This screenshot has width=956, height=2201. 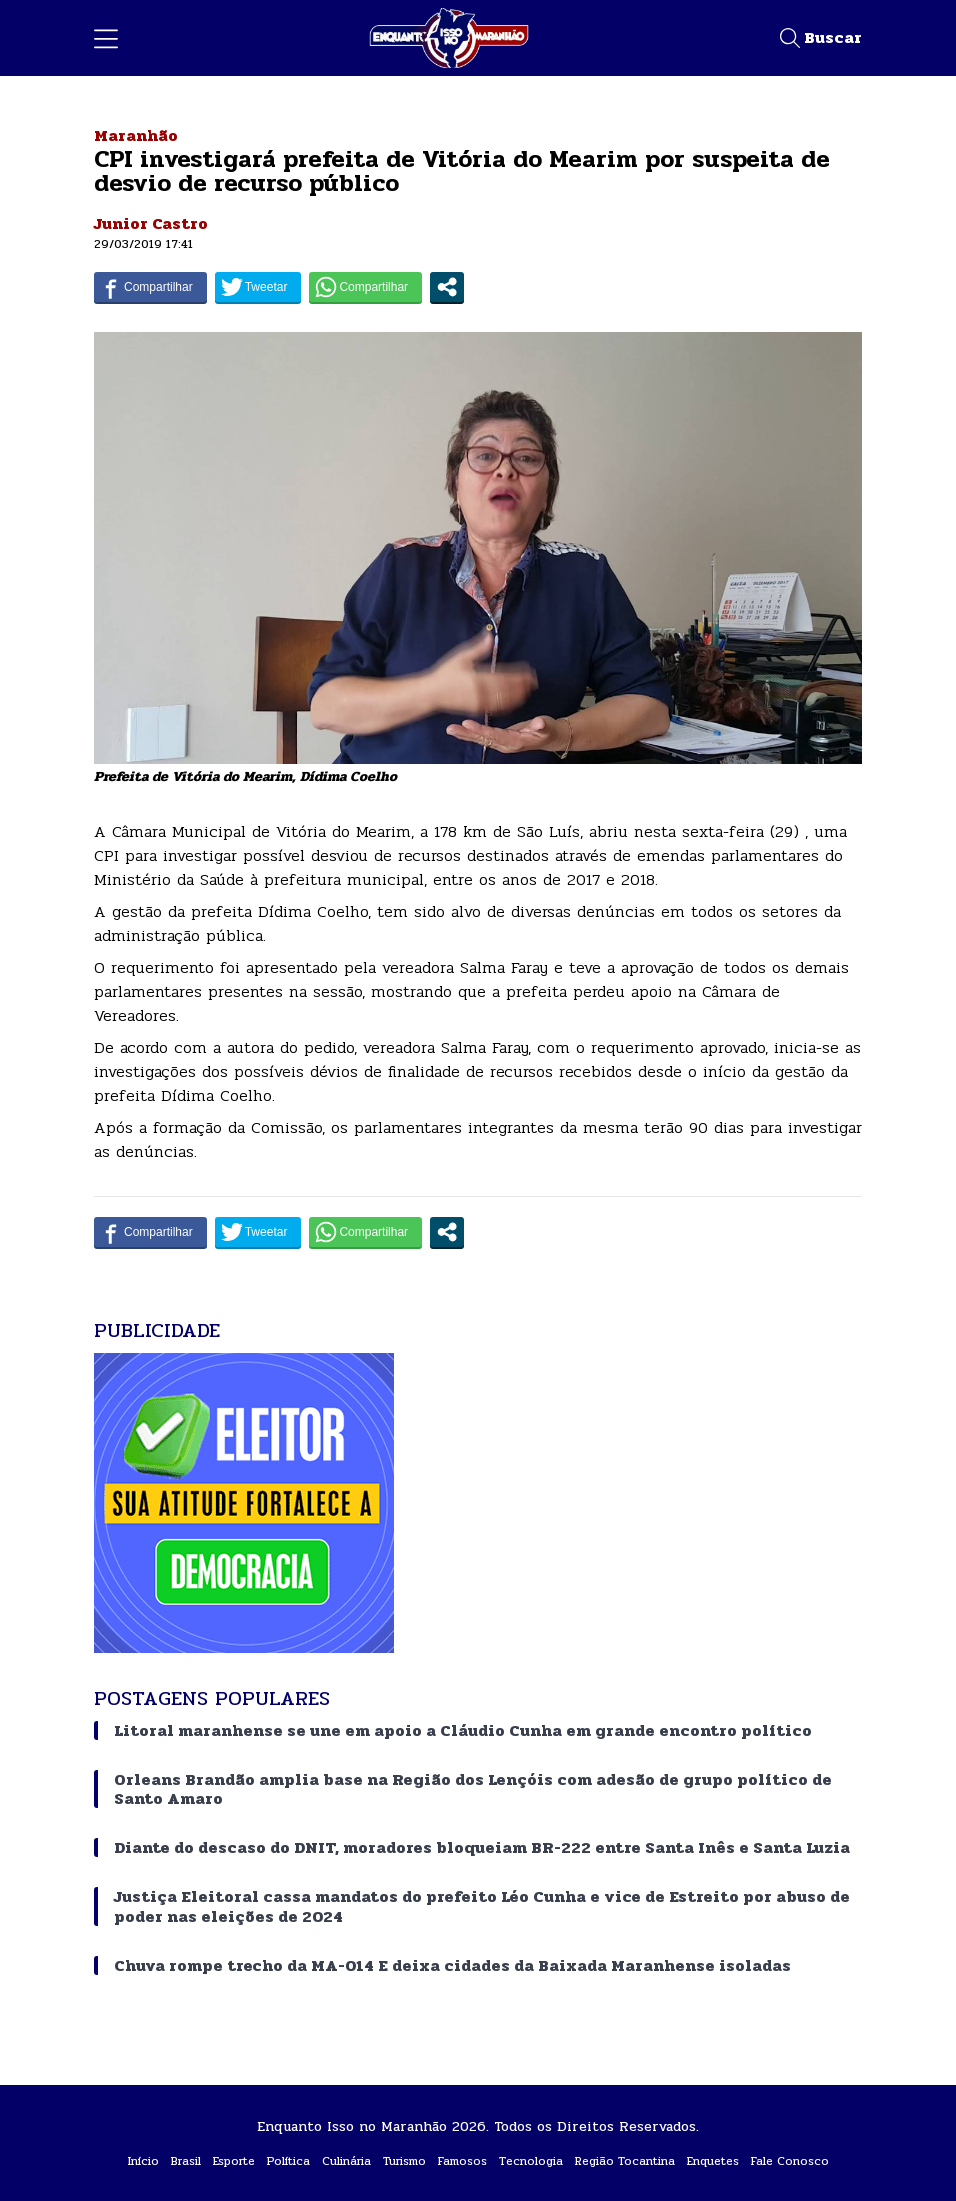 What do you see at coordinates (234, 2161) in the screenshot?
I see `Esporte` at bounding box center [234, 2161].